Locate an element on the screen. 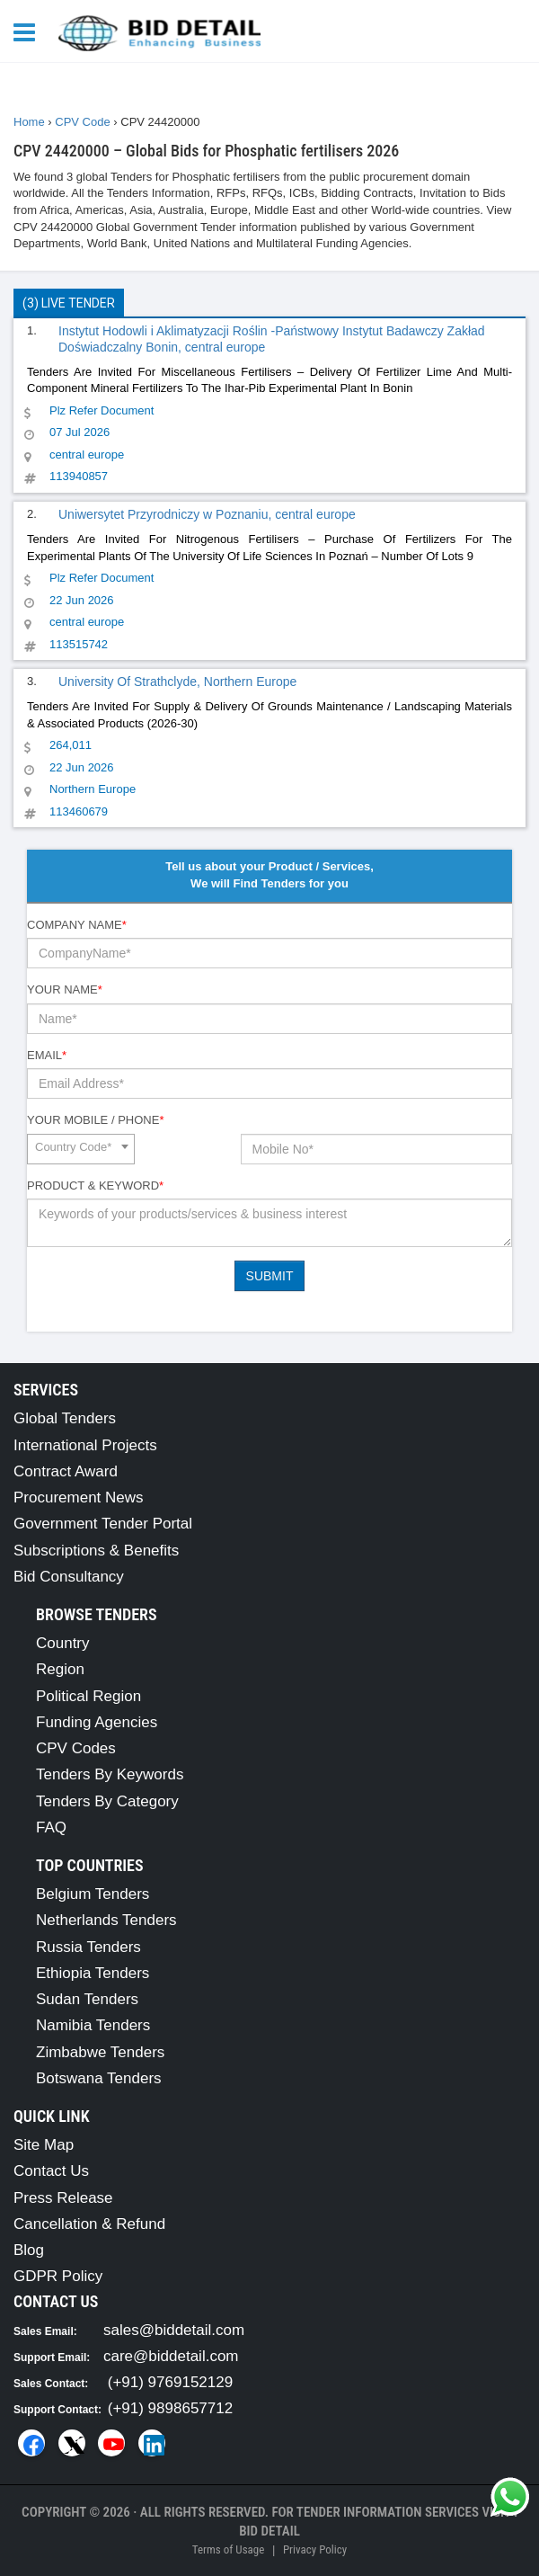 The width and height of the screenshot is (539, 2576). Product & Keyword is located at coordinates (95, 1185).